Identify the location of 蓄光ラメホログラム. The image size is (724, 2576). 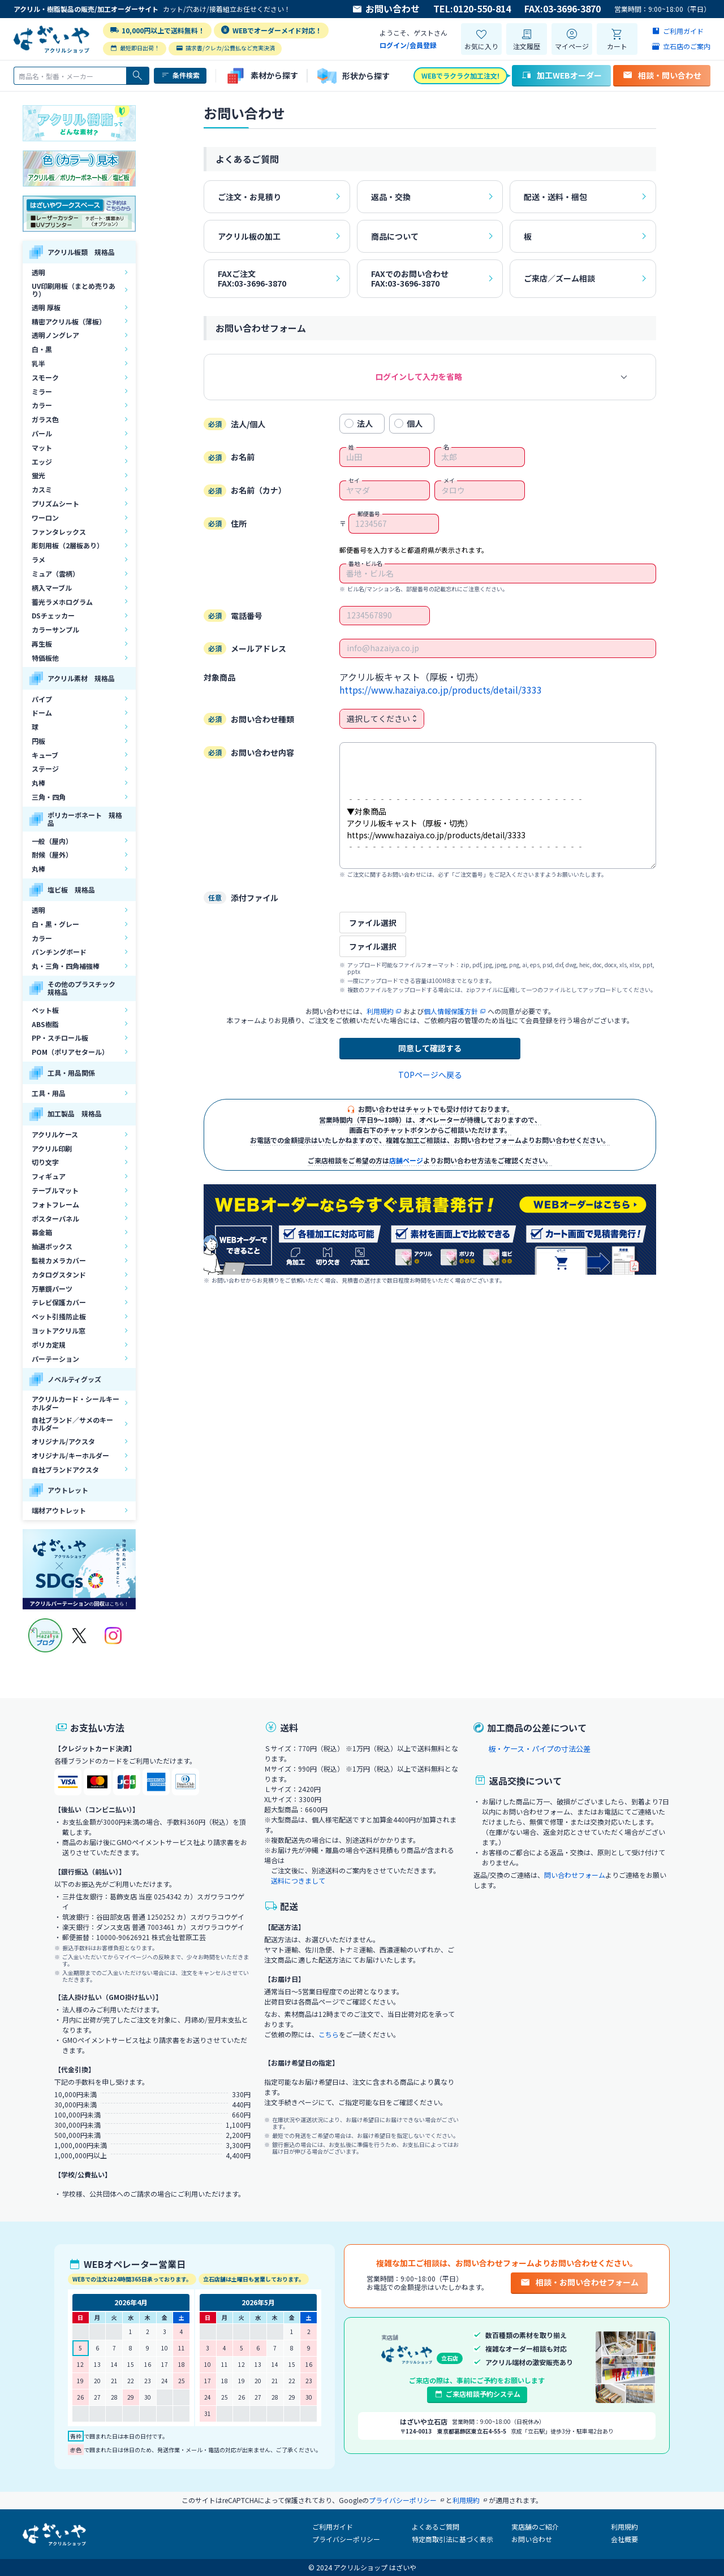
(62, 602).